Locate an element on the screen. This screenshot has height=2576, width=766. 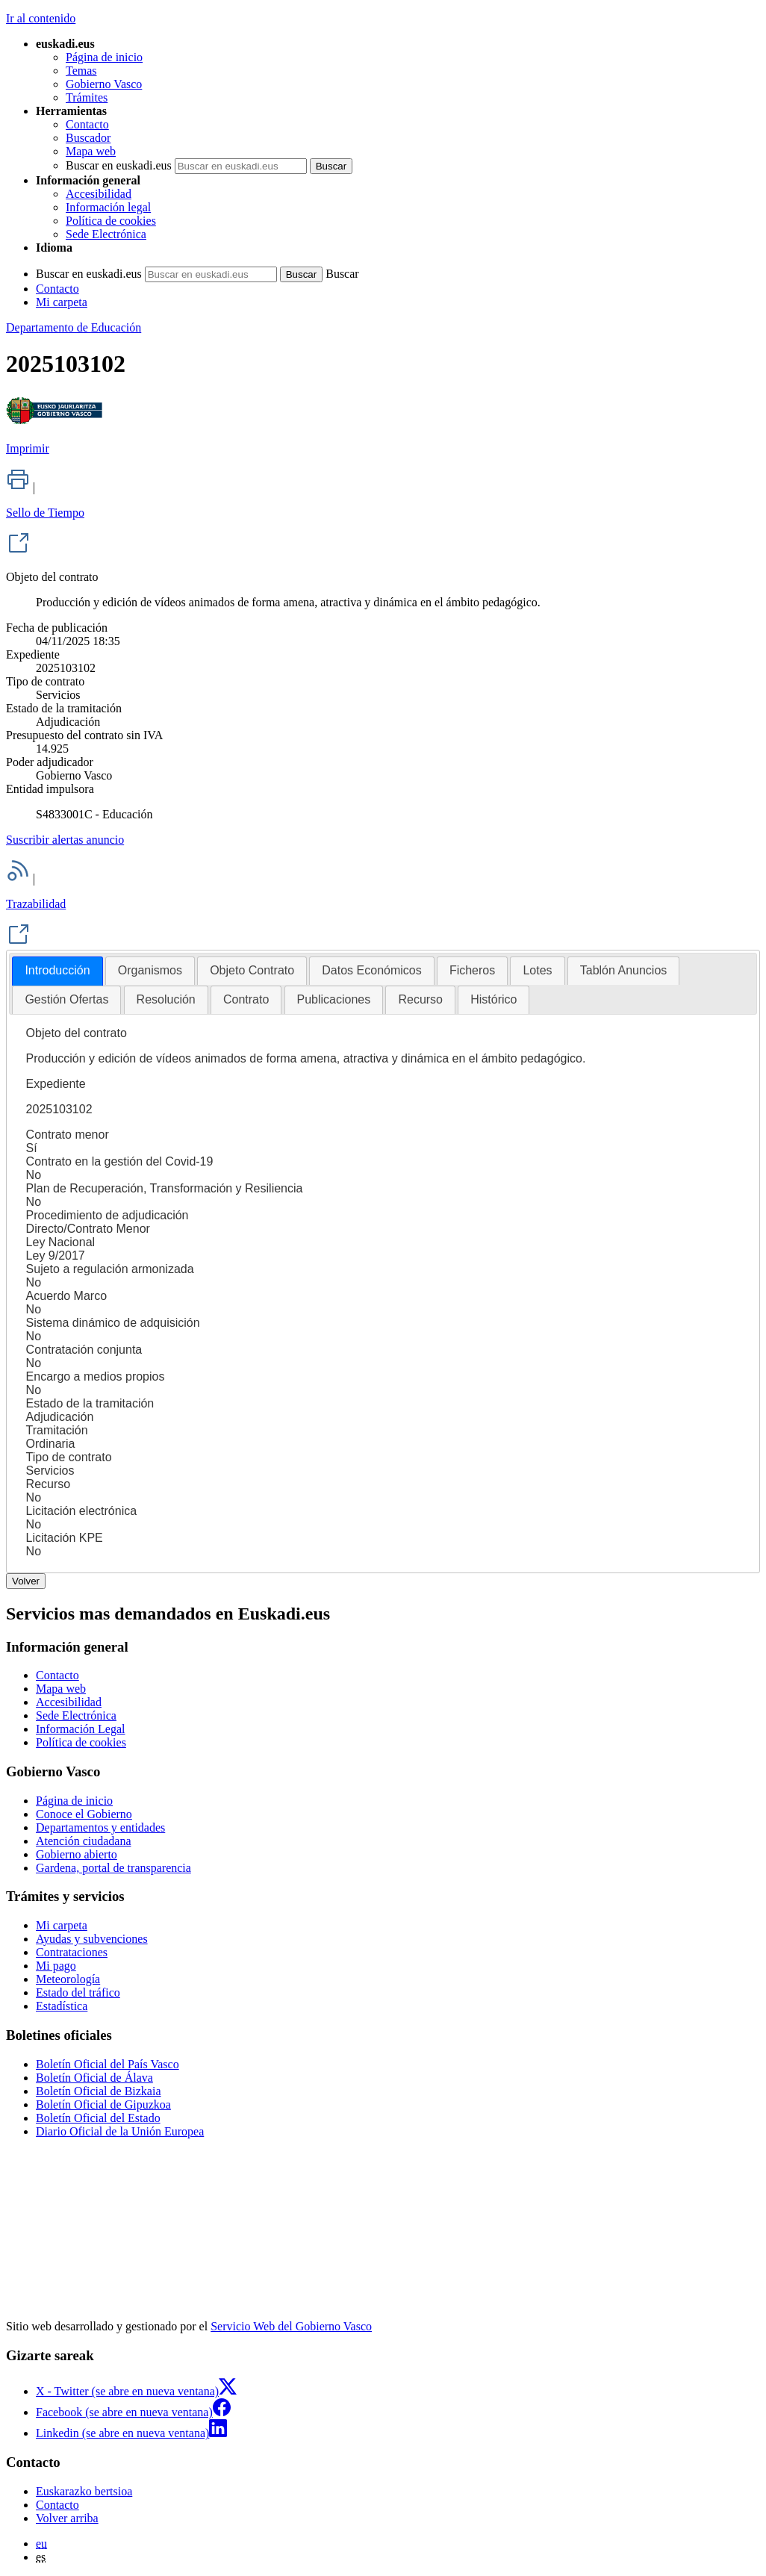
Boletín Oficial de Gipuzkoa is located at coordinates (103, 2104).